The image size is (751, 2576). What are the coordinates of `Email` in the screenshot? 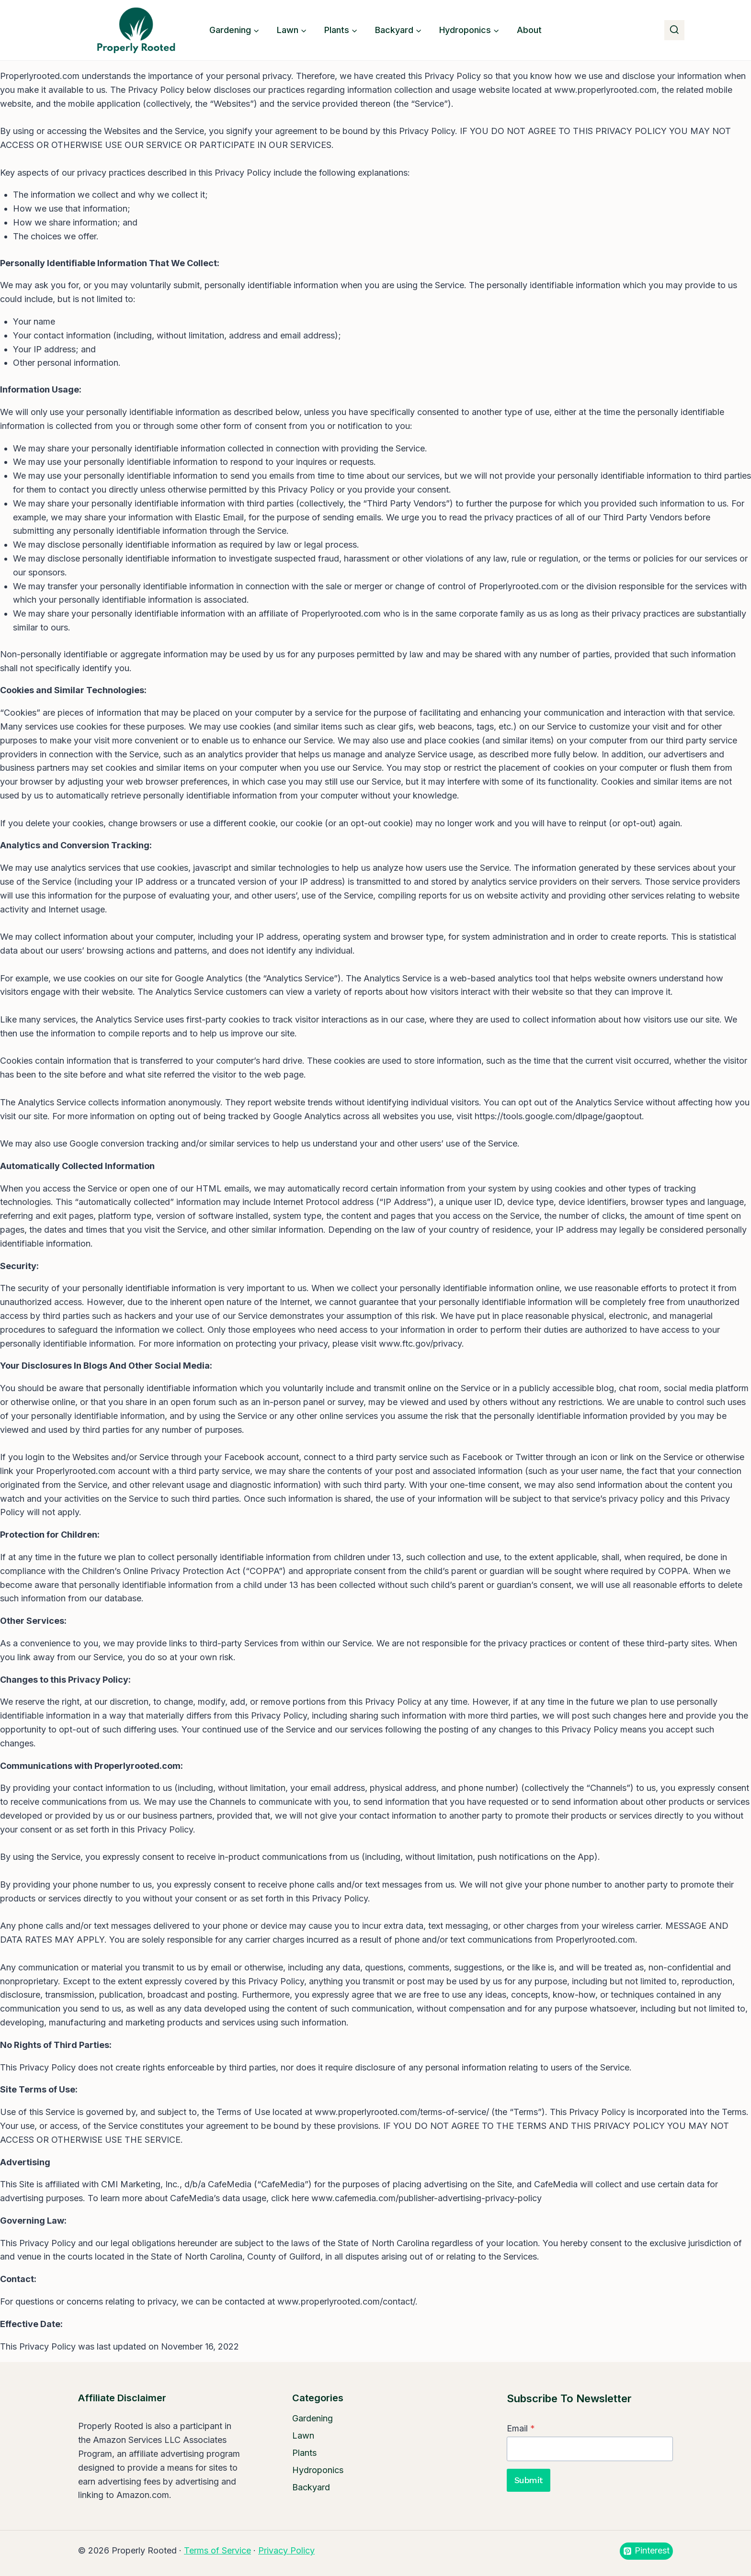 It's located at (521, 2428).